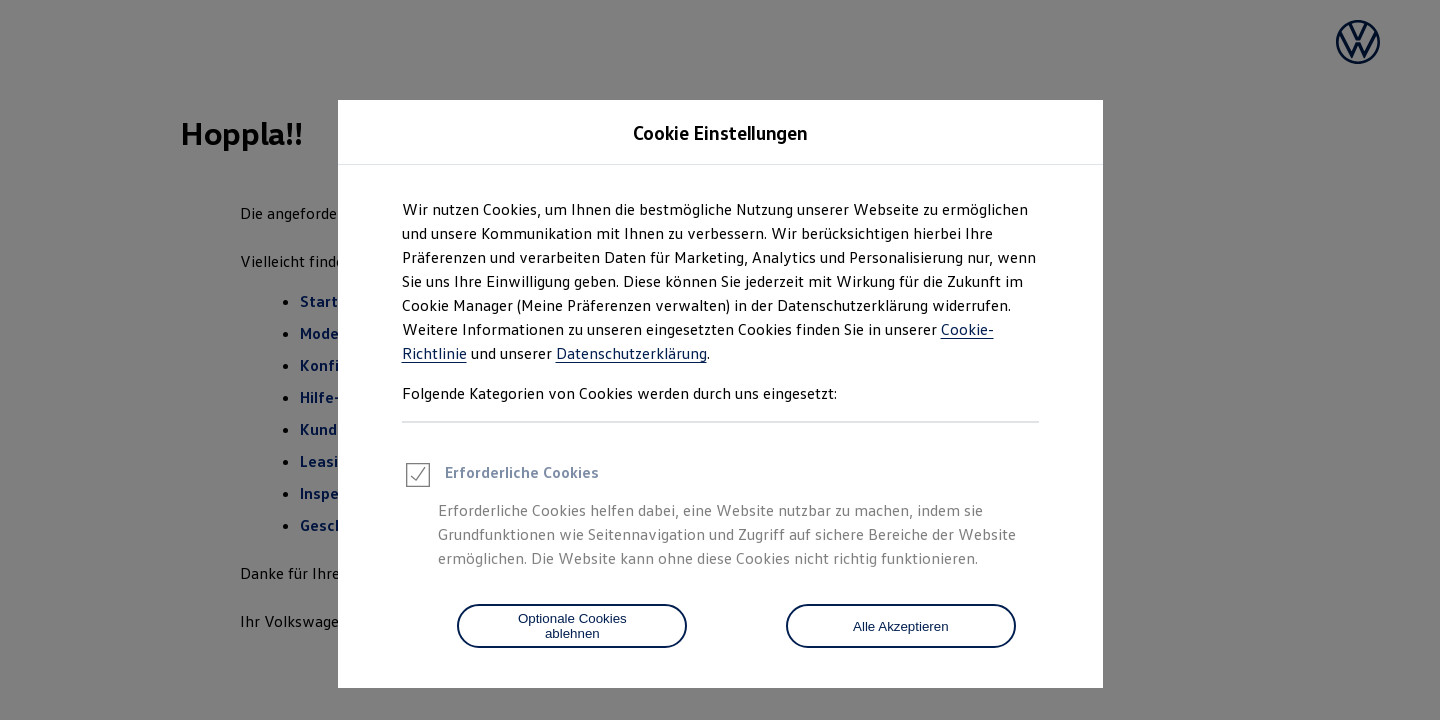  What do you see at coordinates (631, 353) in the screenshot?
I see `Datenschutzerklärung` at bounding box center [631, 353].